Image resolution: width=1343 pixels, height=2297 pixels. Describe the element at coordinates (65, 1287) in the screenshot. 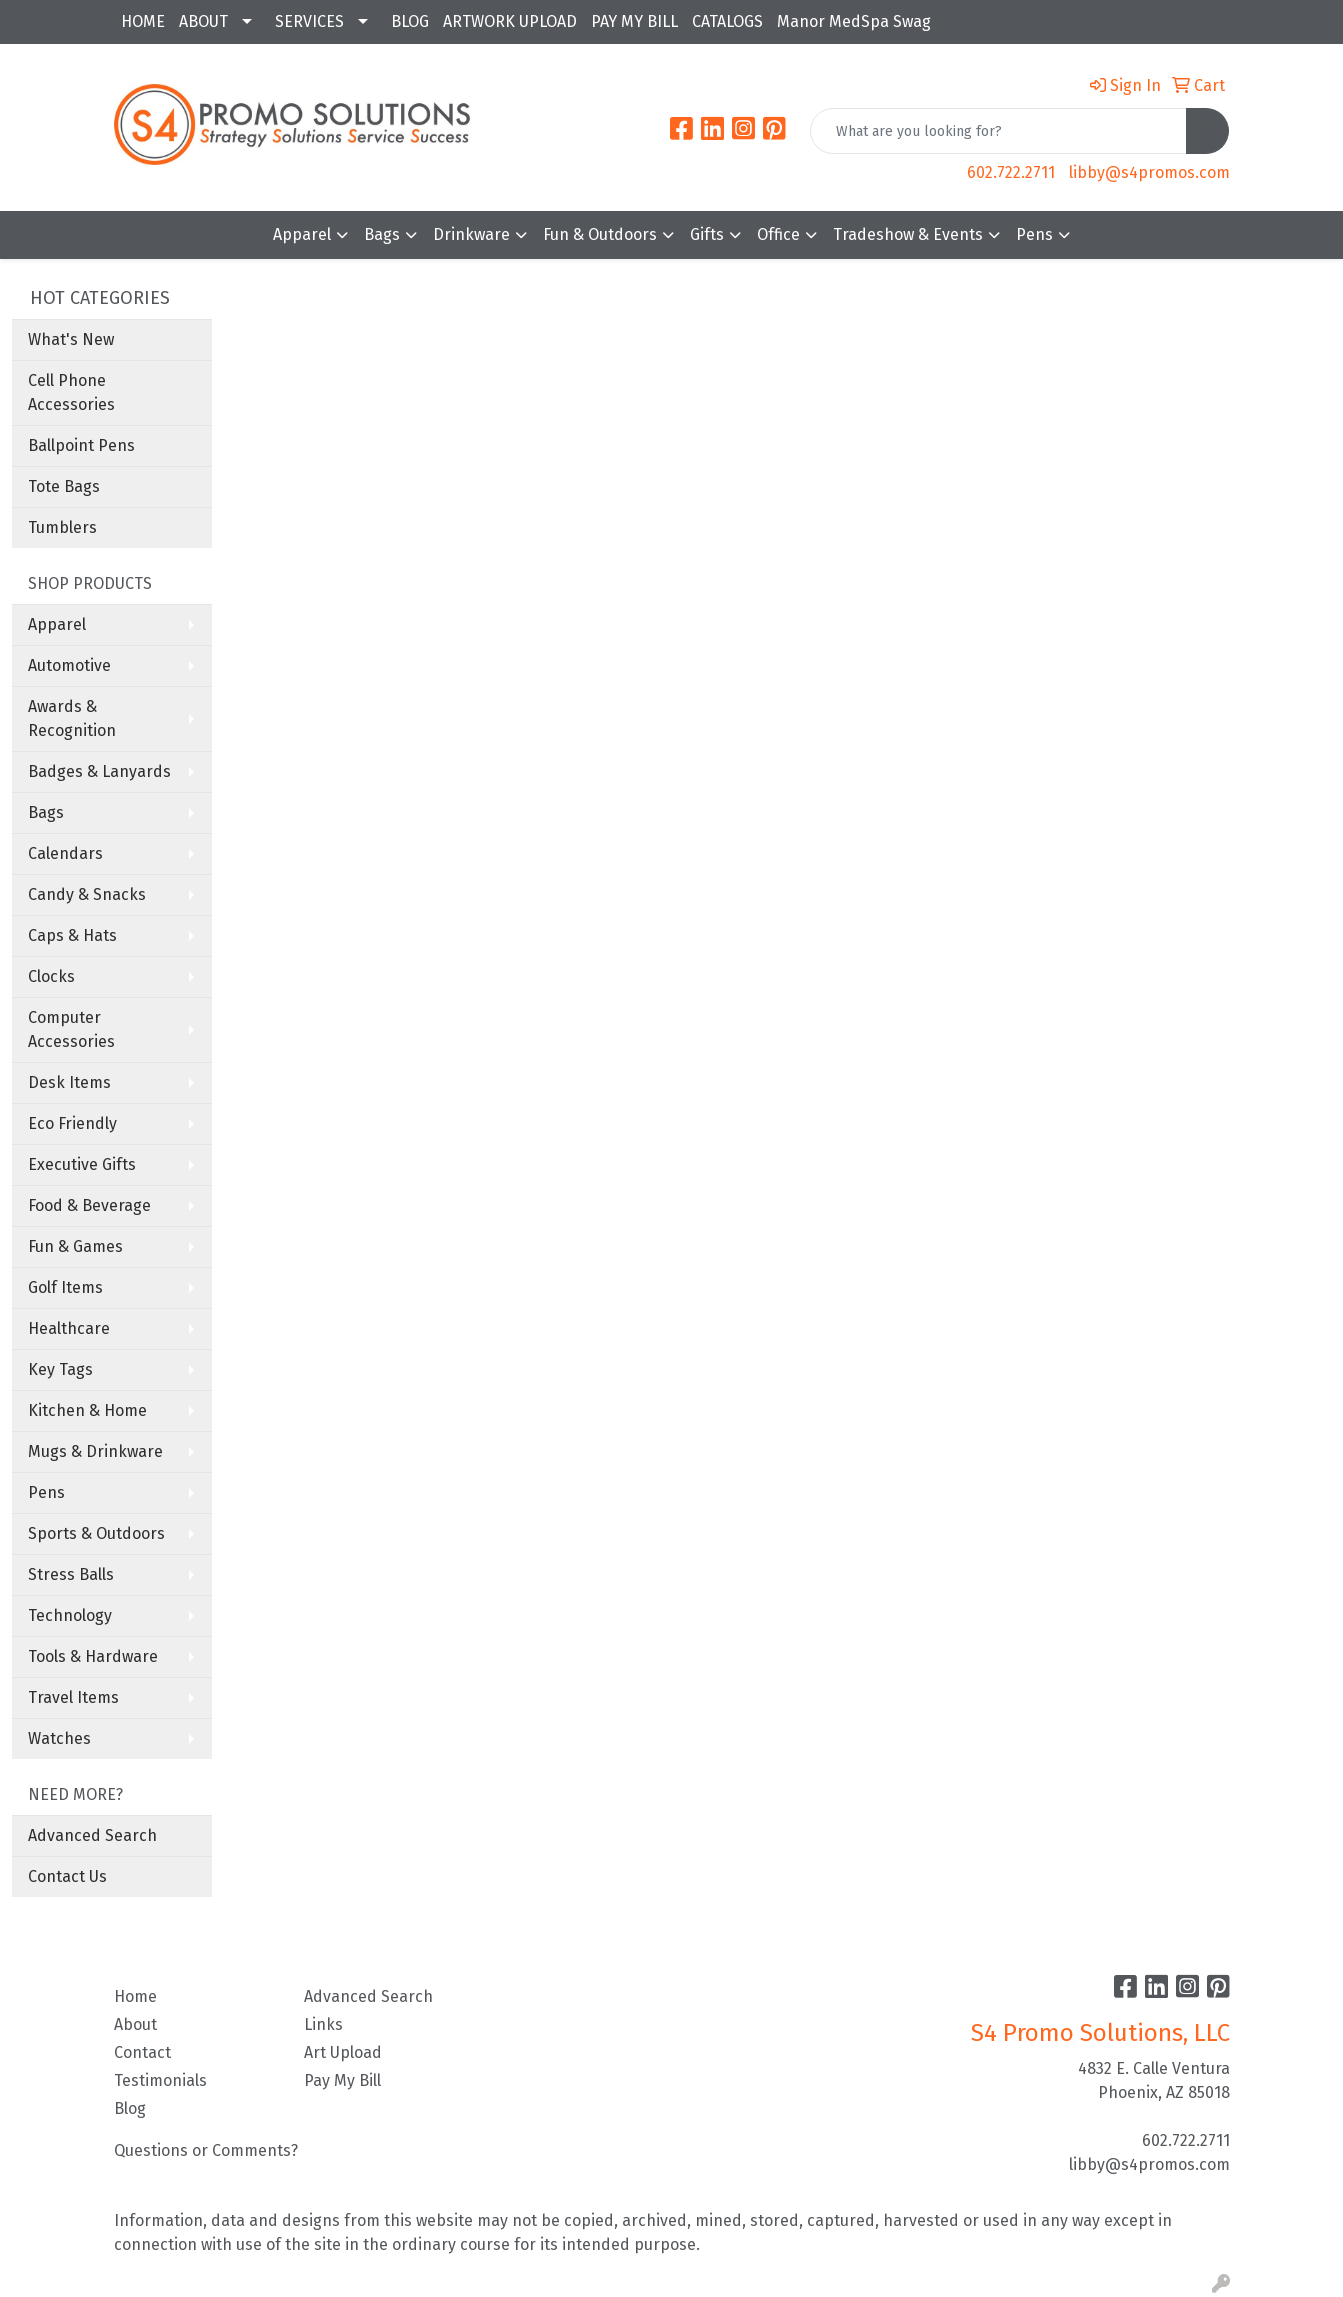

I see `Golf Items` at that location.